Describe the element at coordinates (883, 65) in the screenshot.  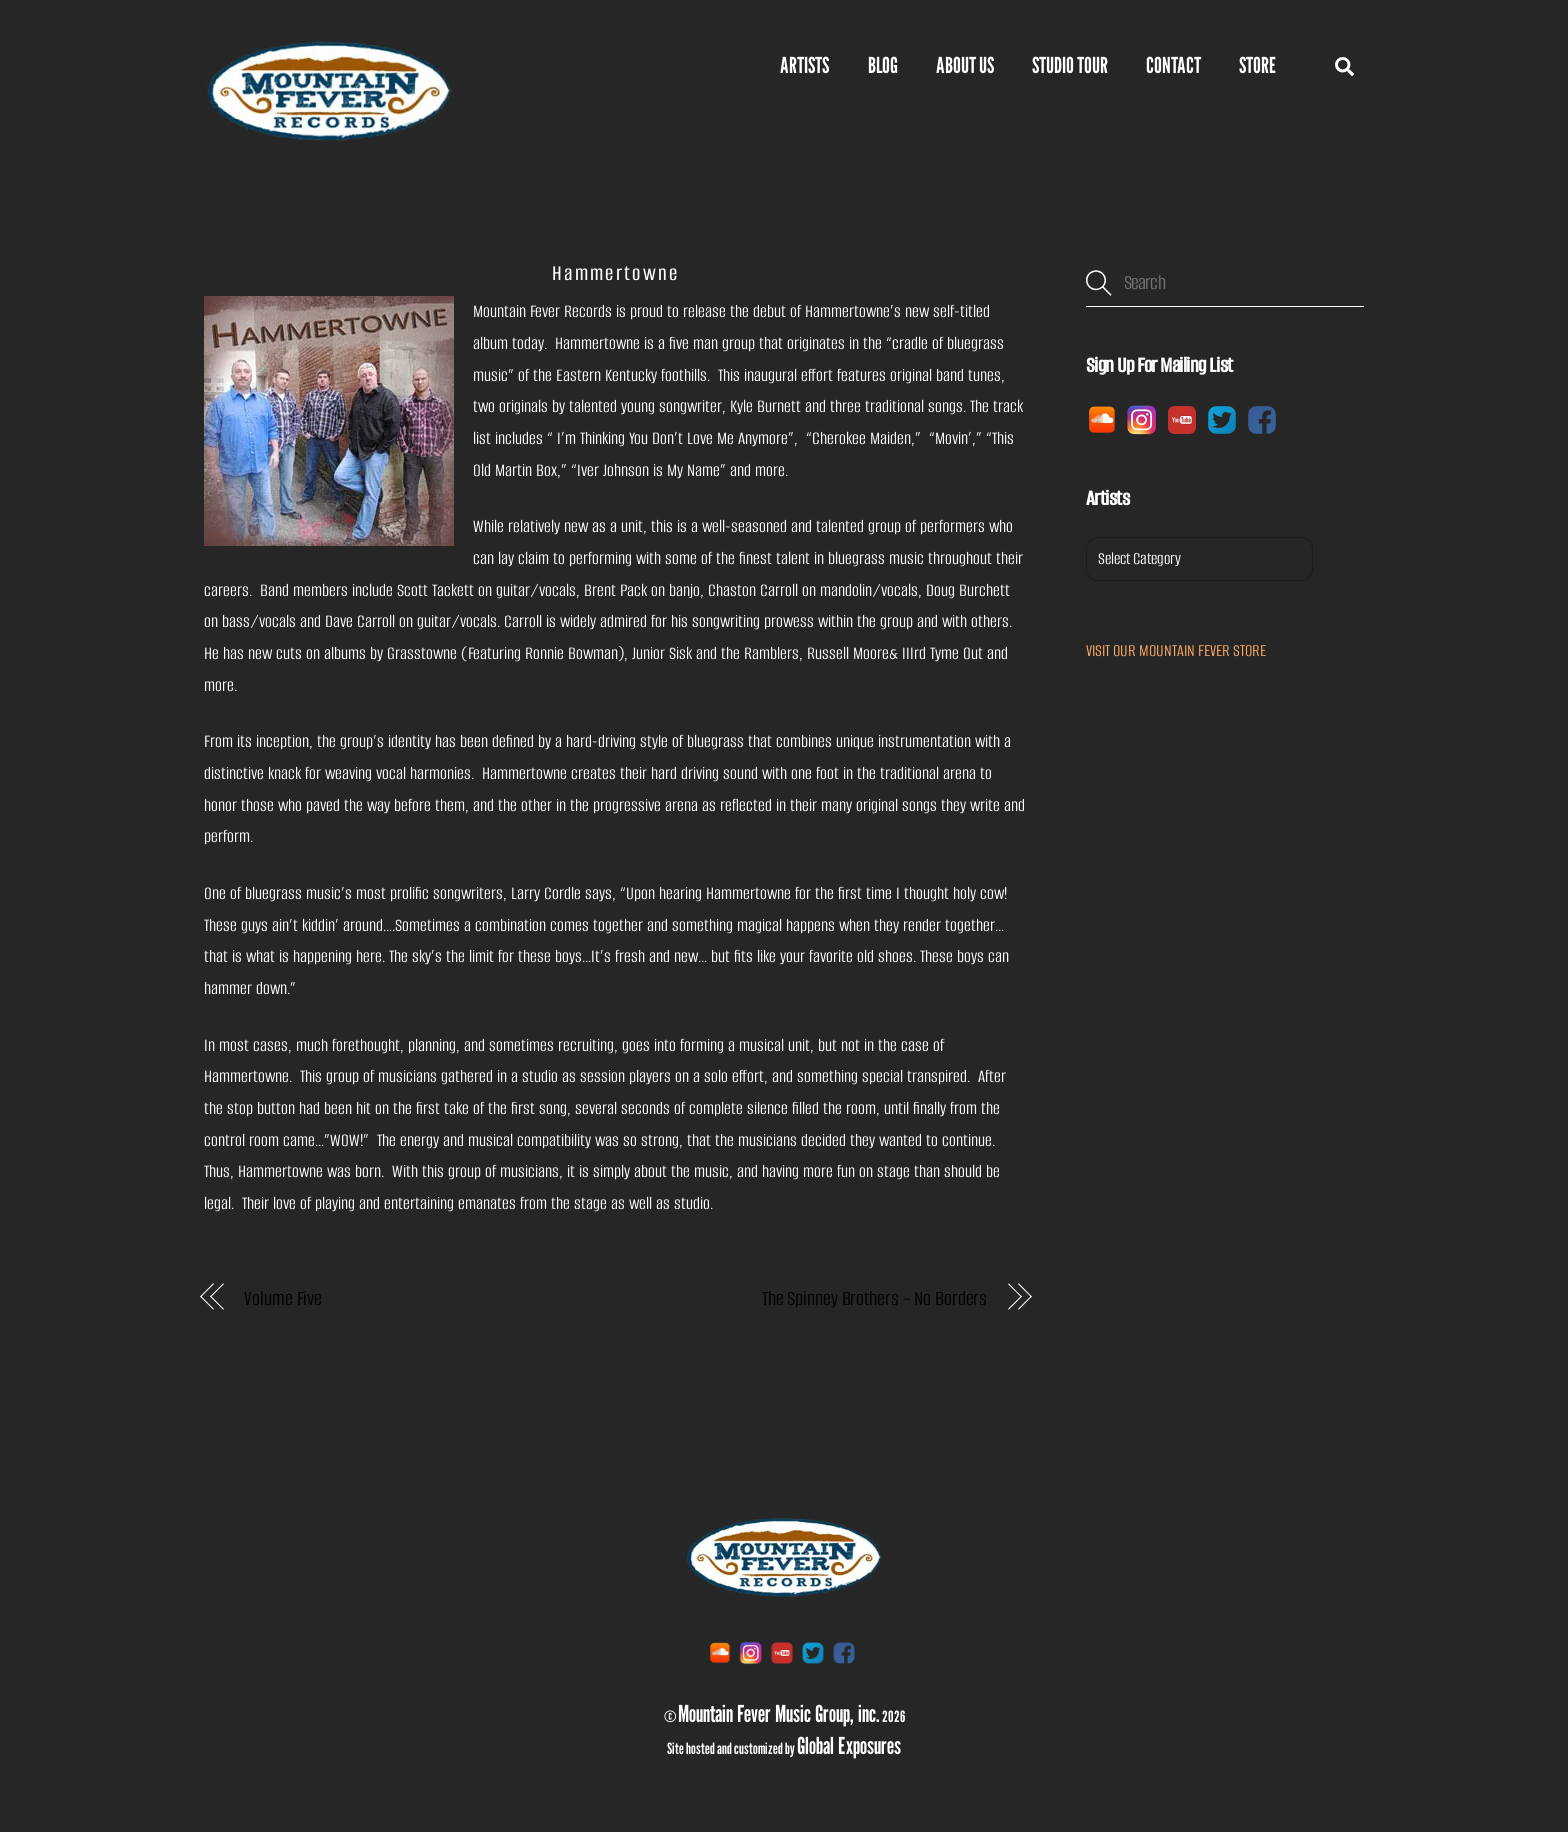
I see `BLOG` at that location.